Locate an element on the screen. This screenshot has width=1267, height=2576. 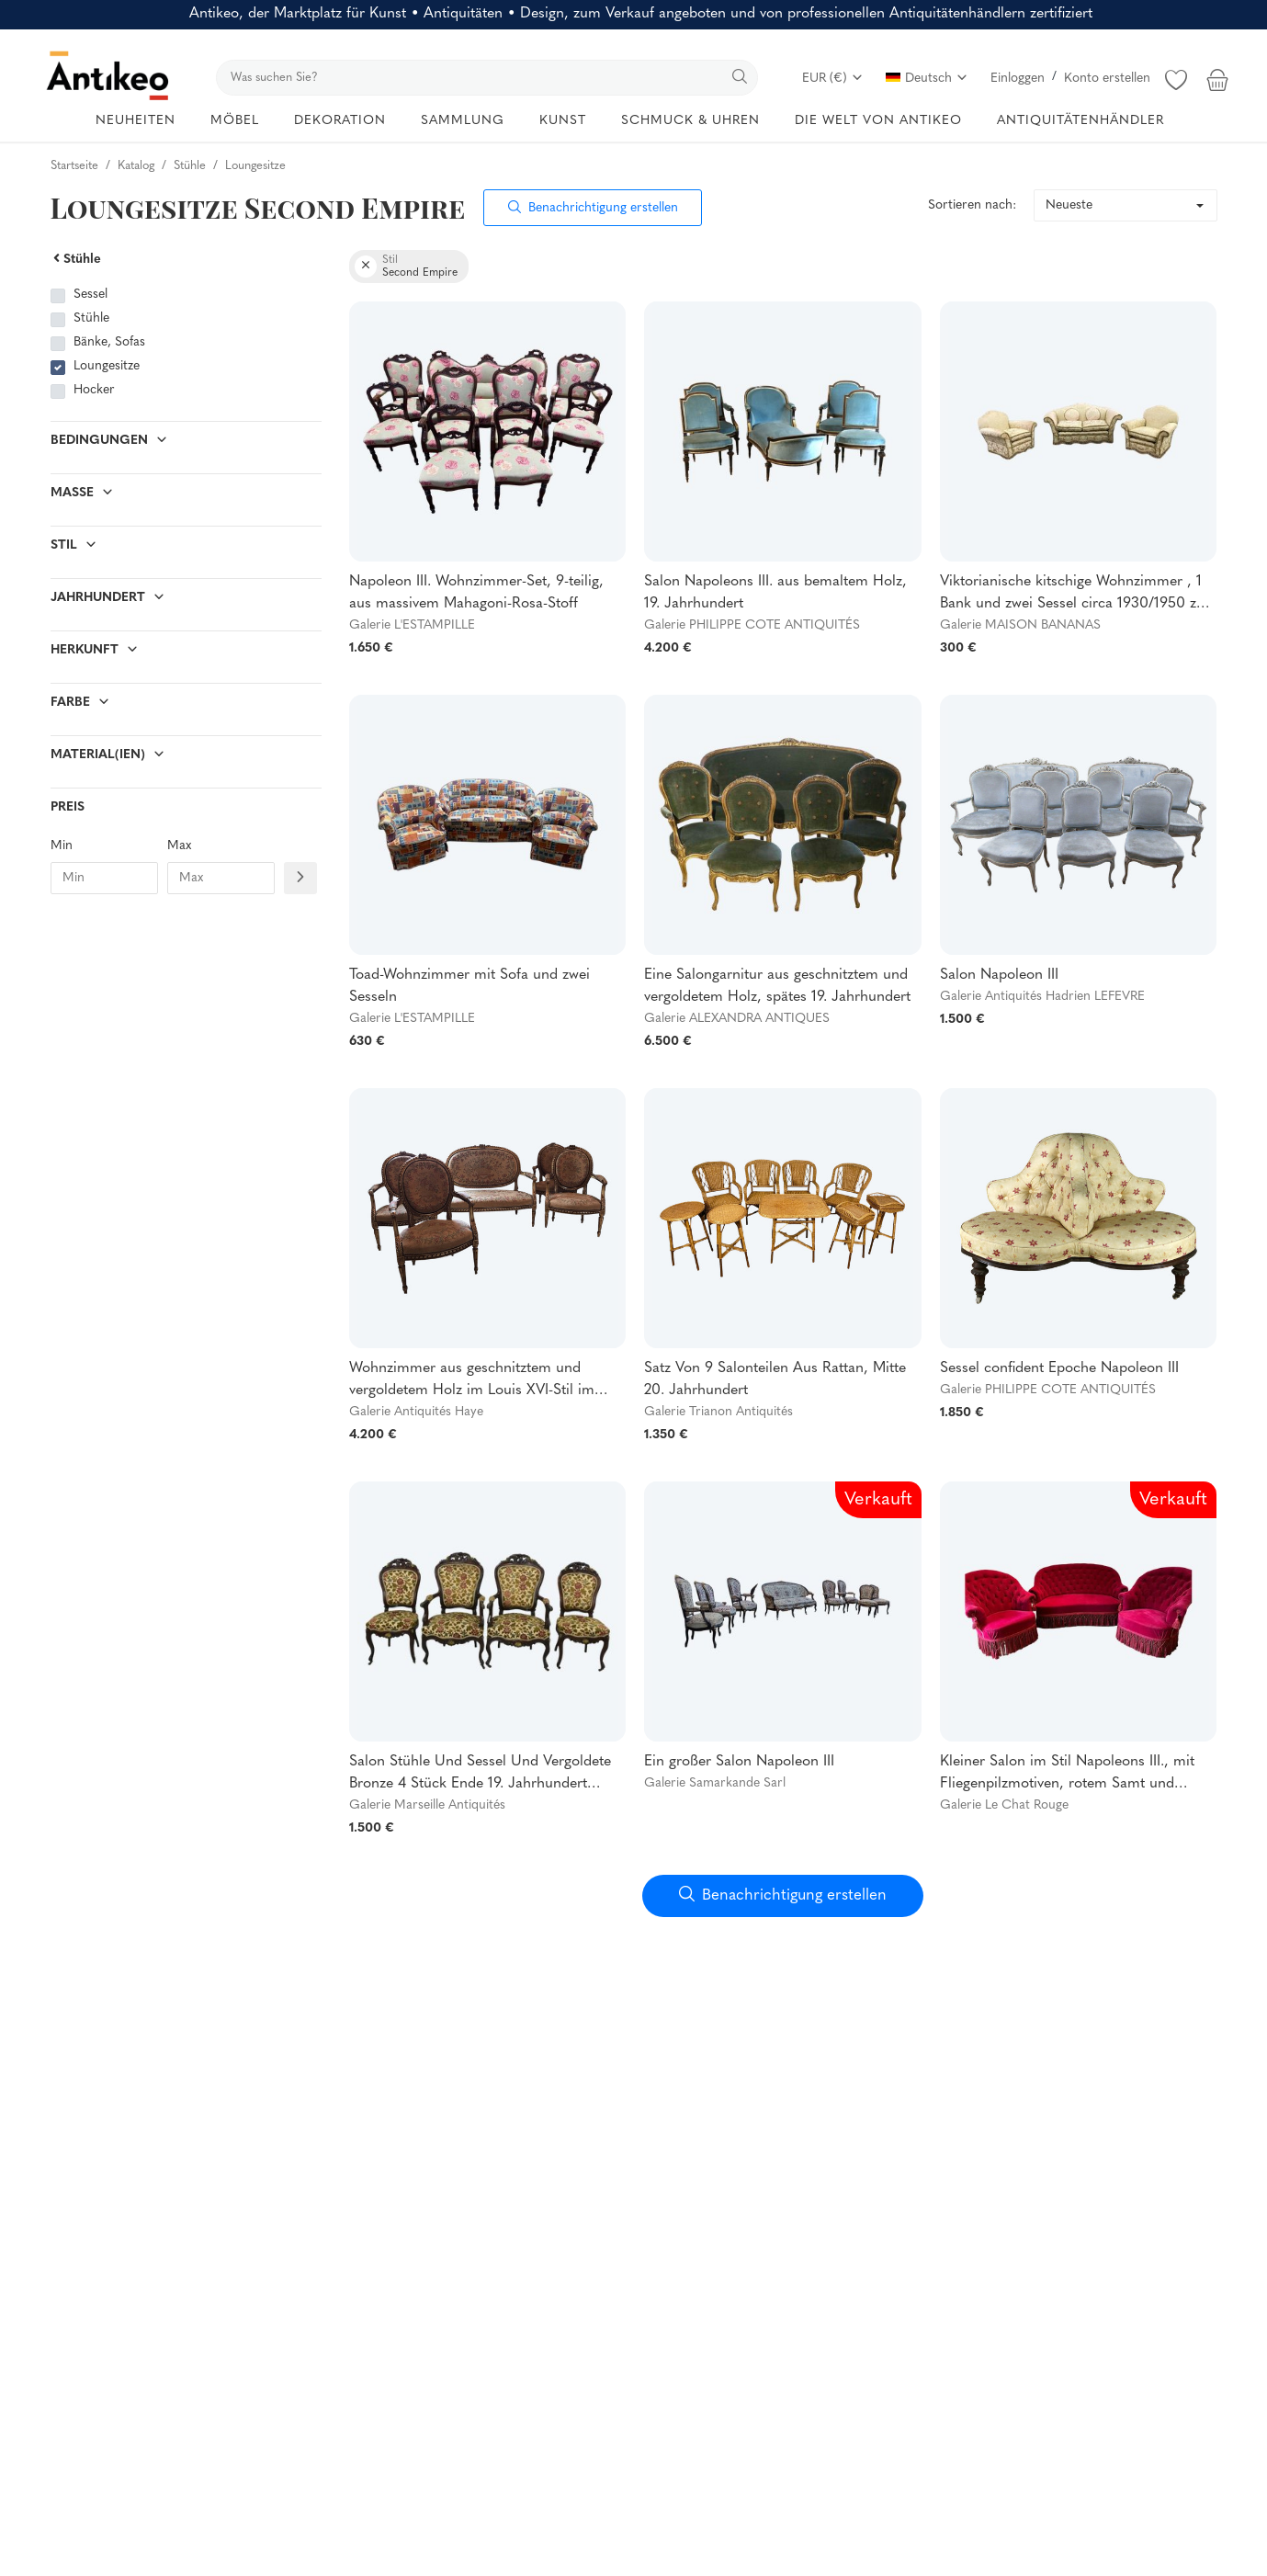
Stühle is located at coordinates (76, 260).